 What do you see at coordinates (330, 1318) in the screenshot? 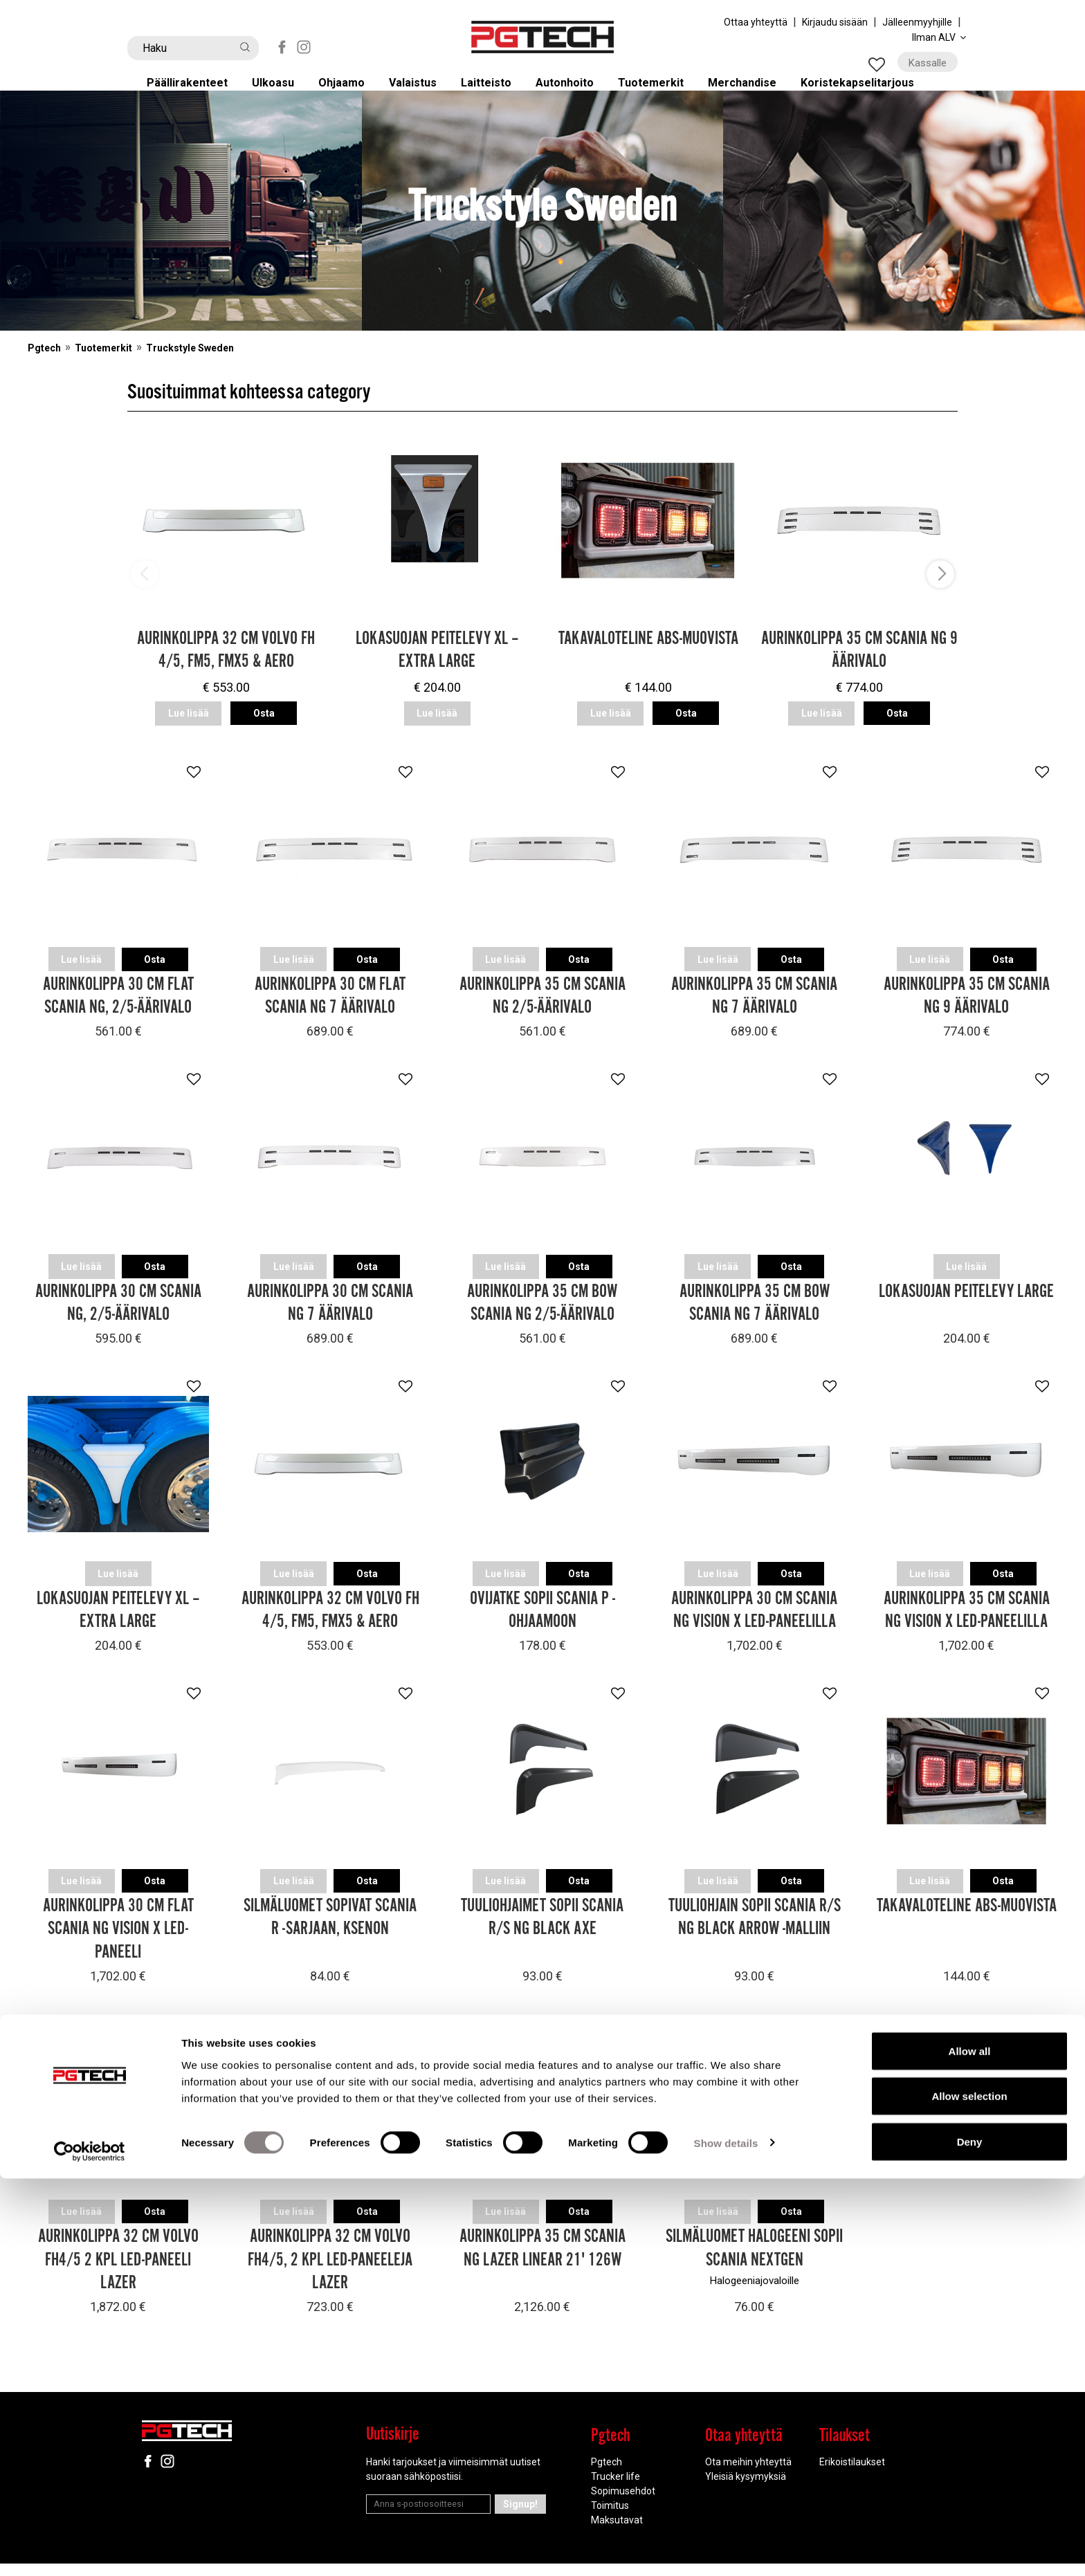
I see `Aurinkolippa 30 cm Scania NG 7 äärivalo` at bounding box center [330, 1318].